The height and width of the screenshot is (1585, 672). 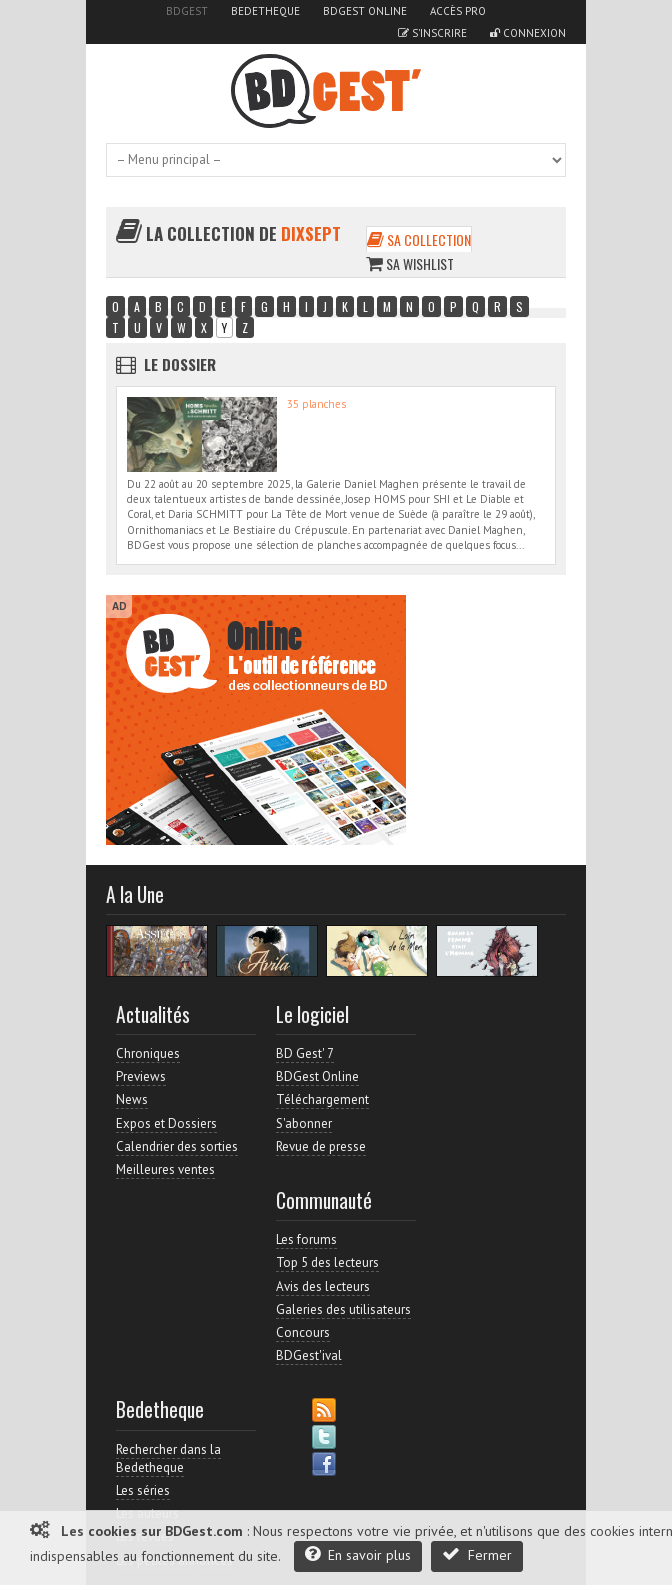 I want to click on BD Gest' 7, so click(x=305, y=1053).